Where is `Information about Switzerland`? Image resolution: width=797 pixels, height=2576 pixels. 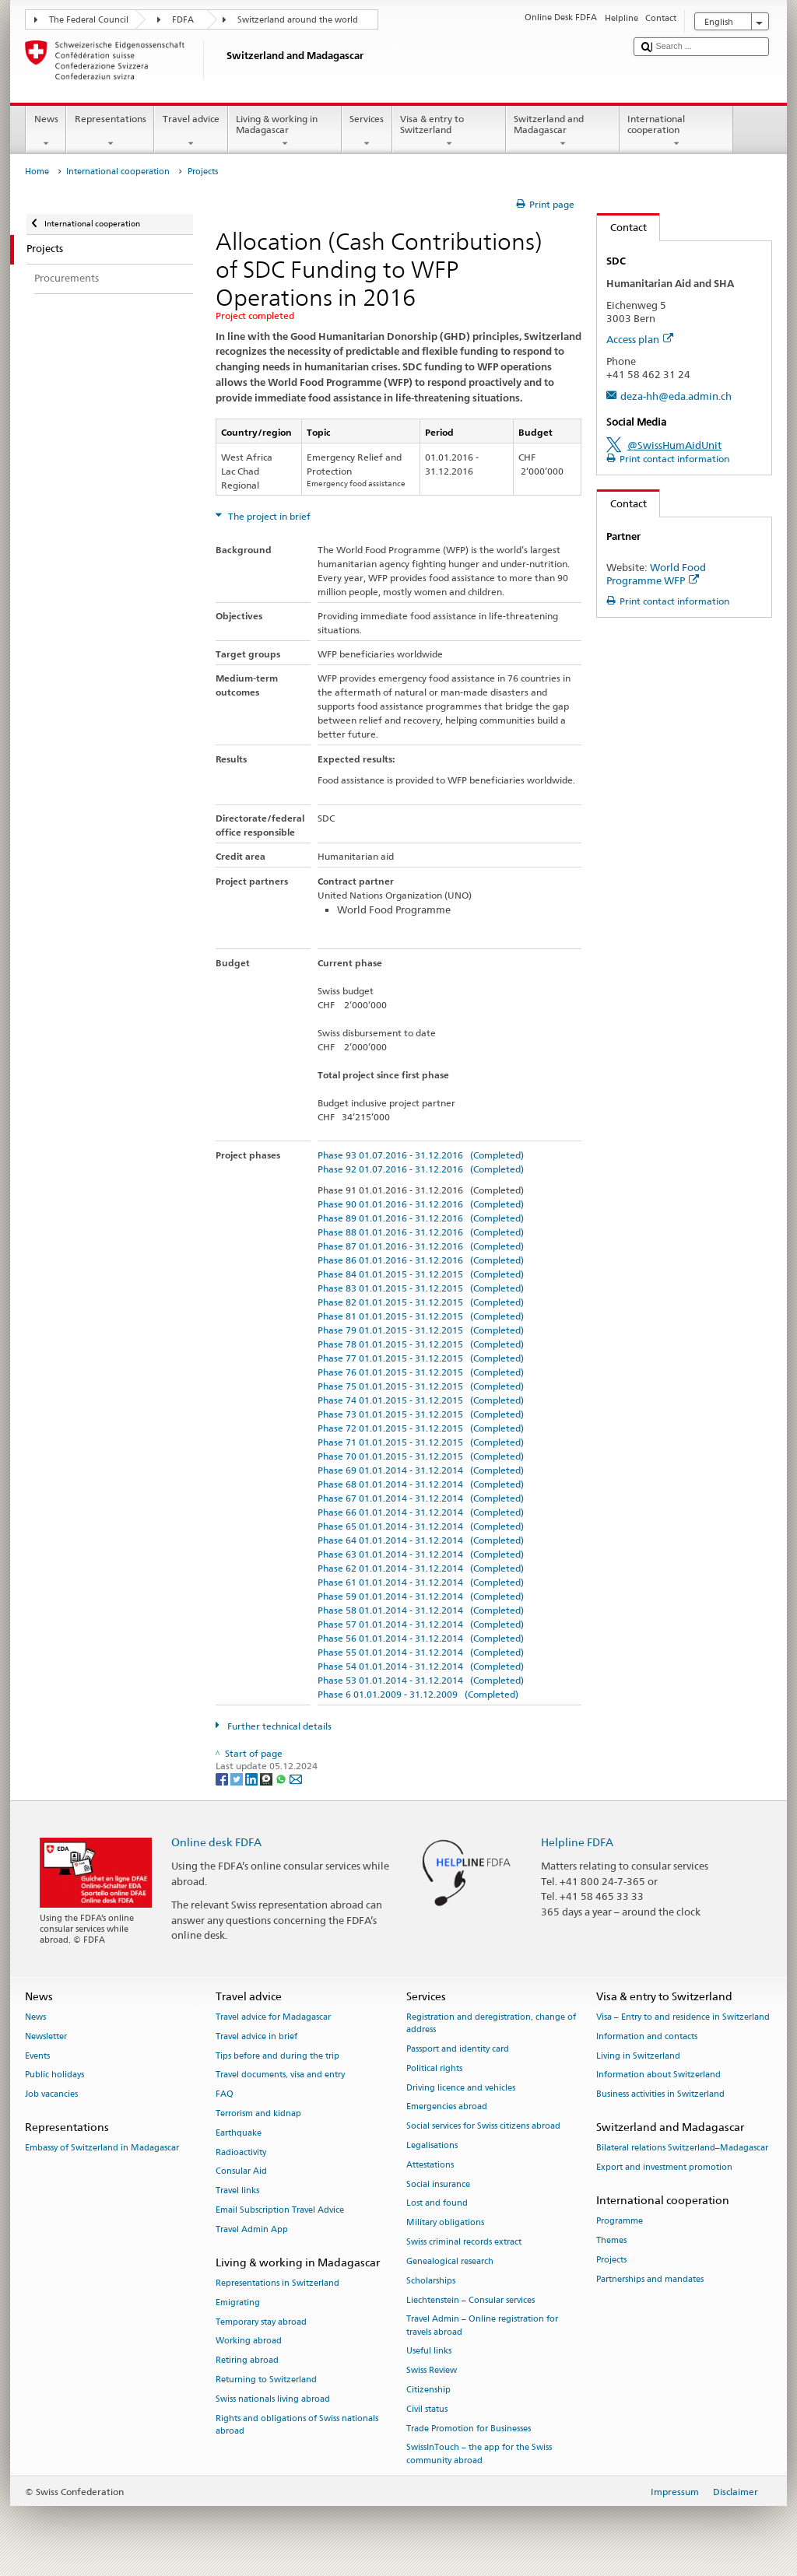 Information about Switzerland is located at coordinates (658, 2075).